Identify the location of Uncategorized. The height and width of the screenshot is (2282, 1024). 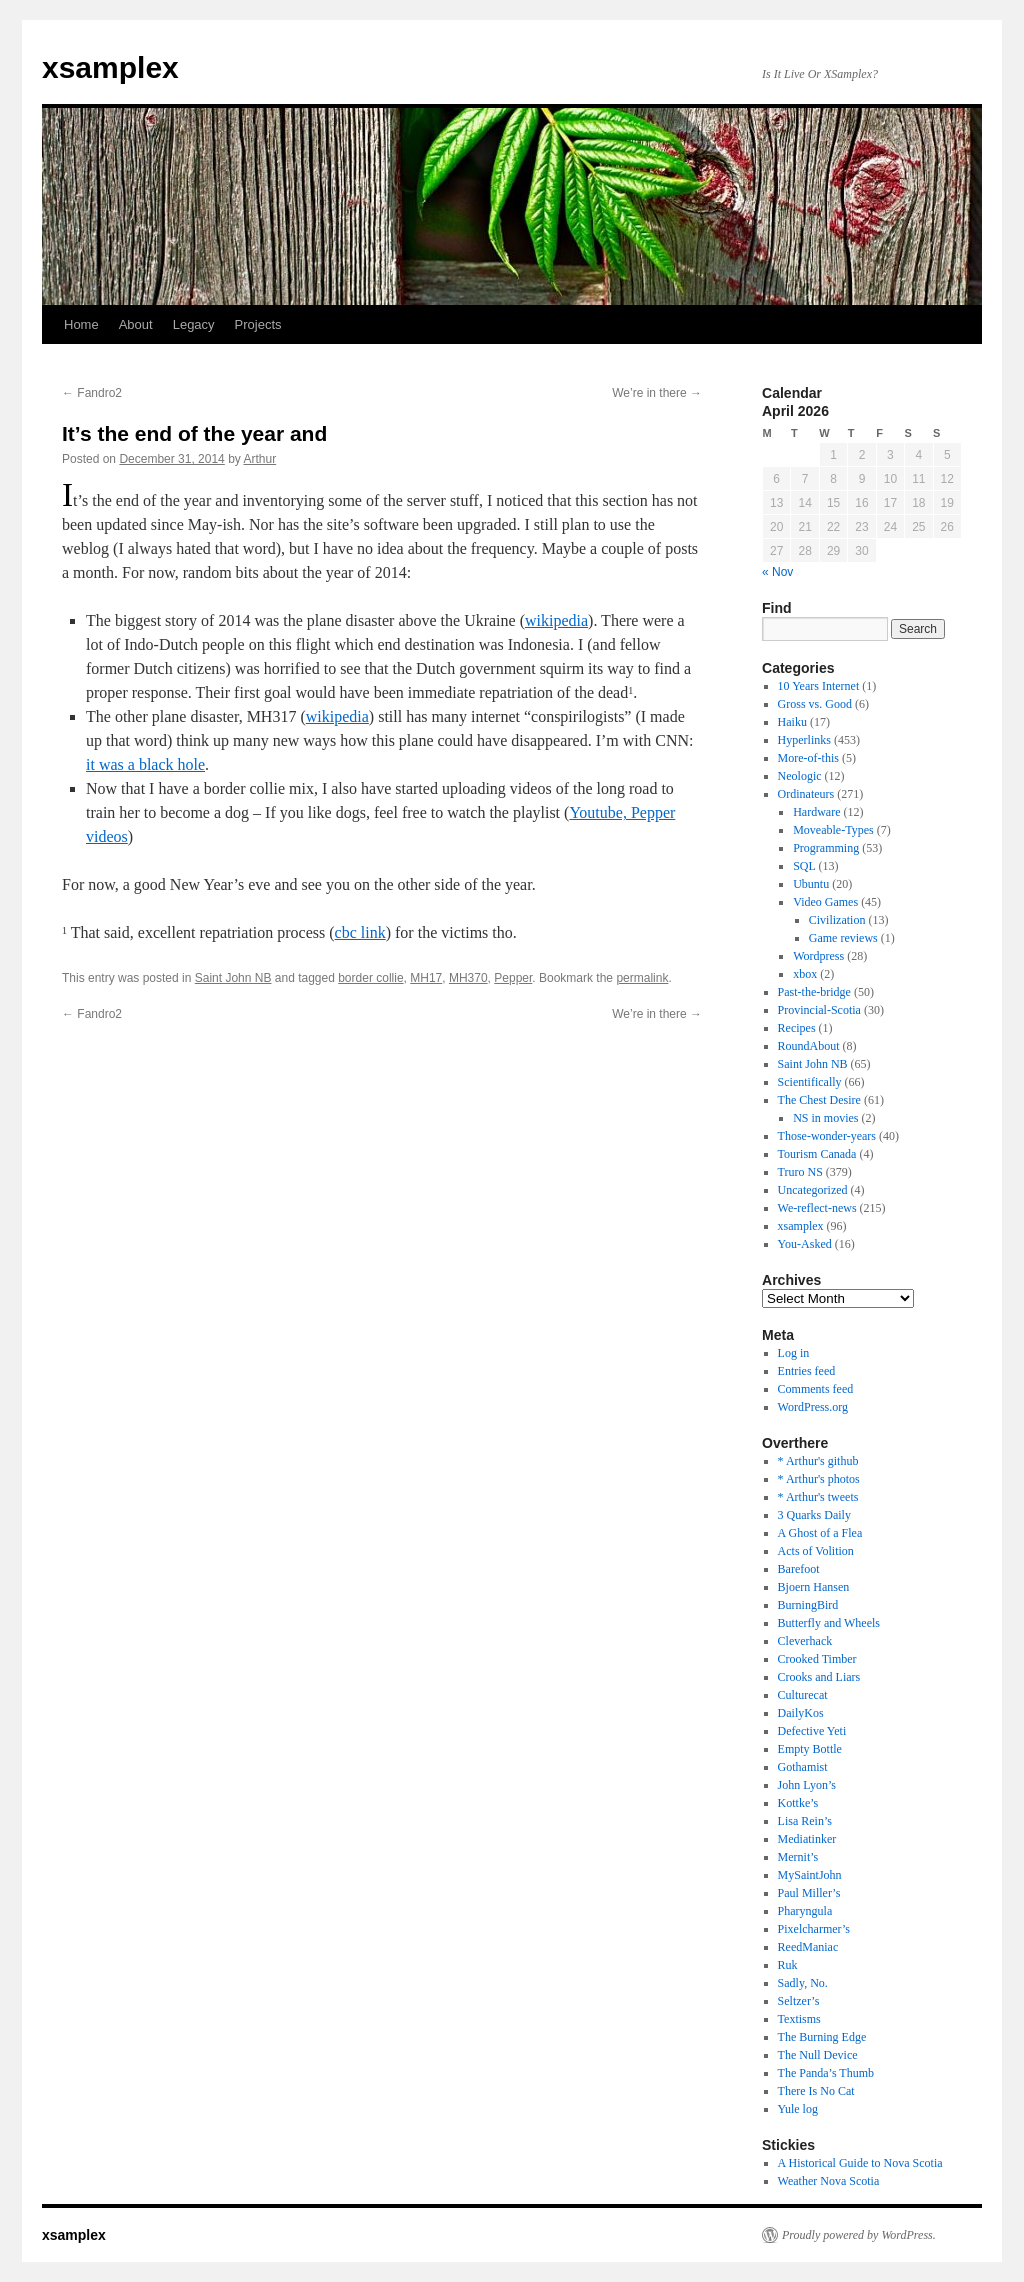
(813, 1190).